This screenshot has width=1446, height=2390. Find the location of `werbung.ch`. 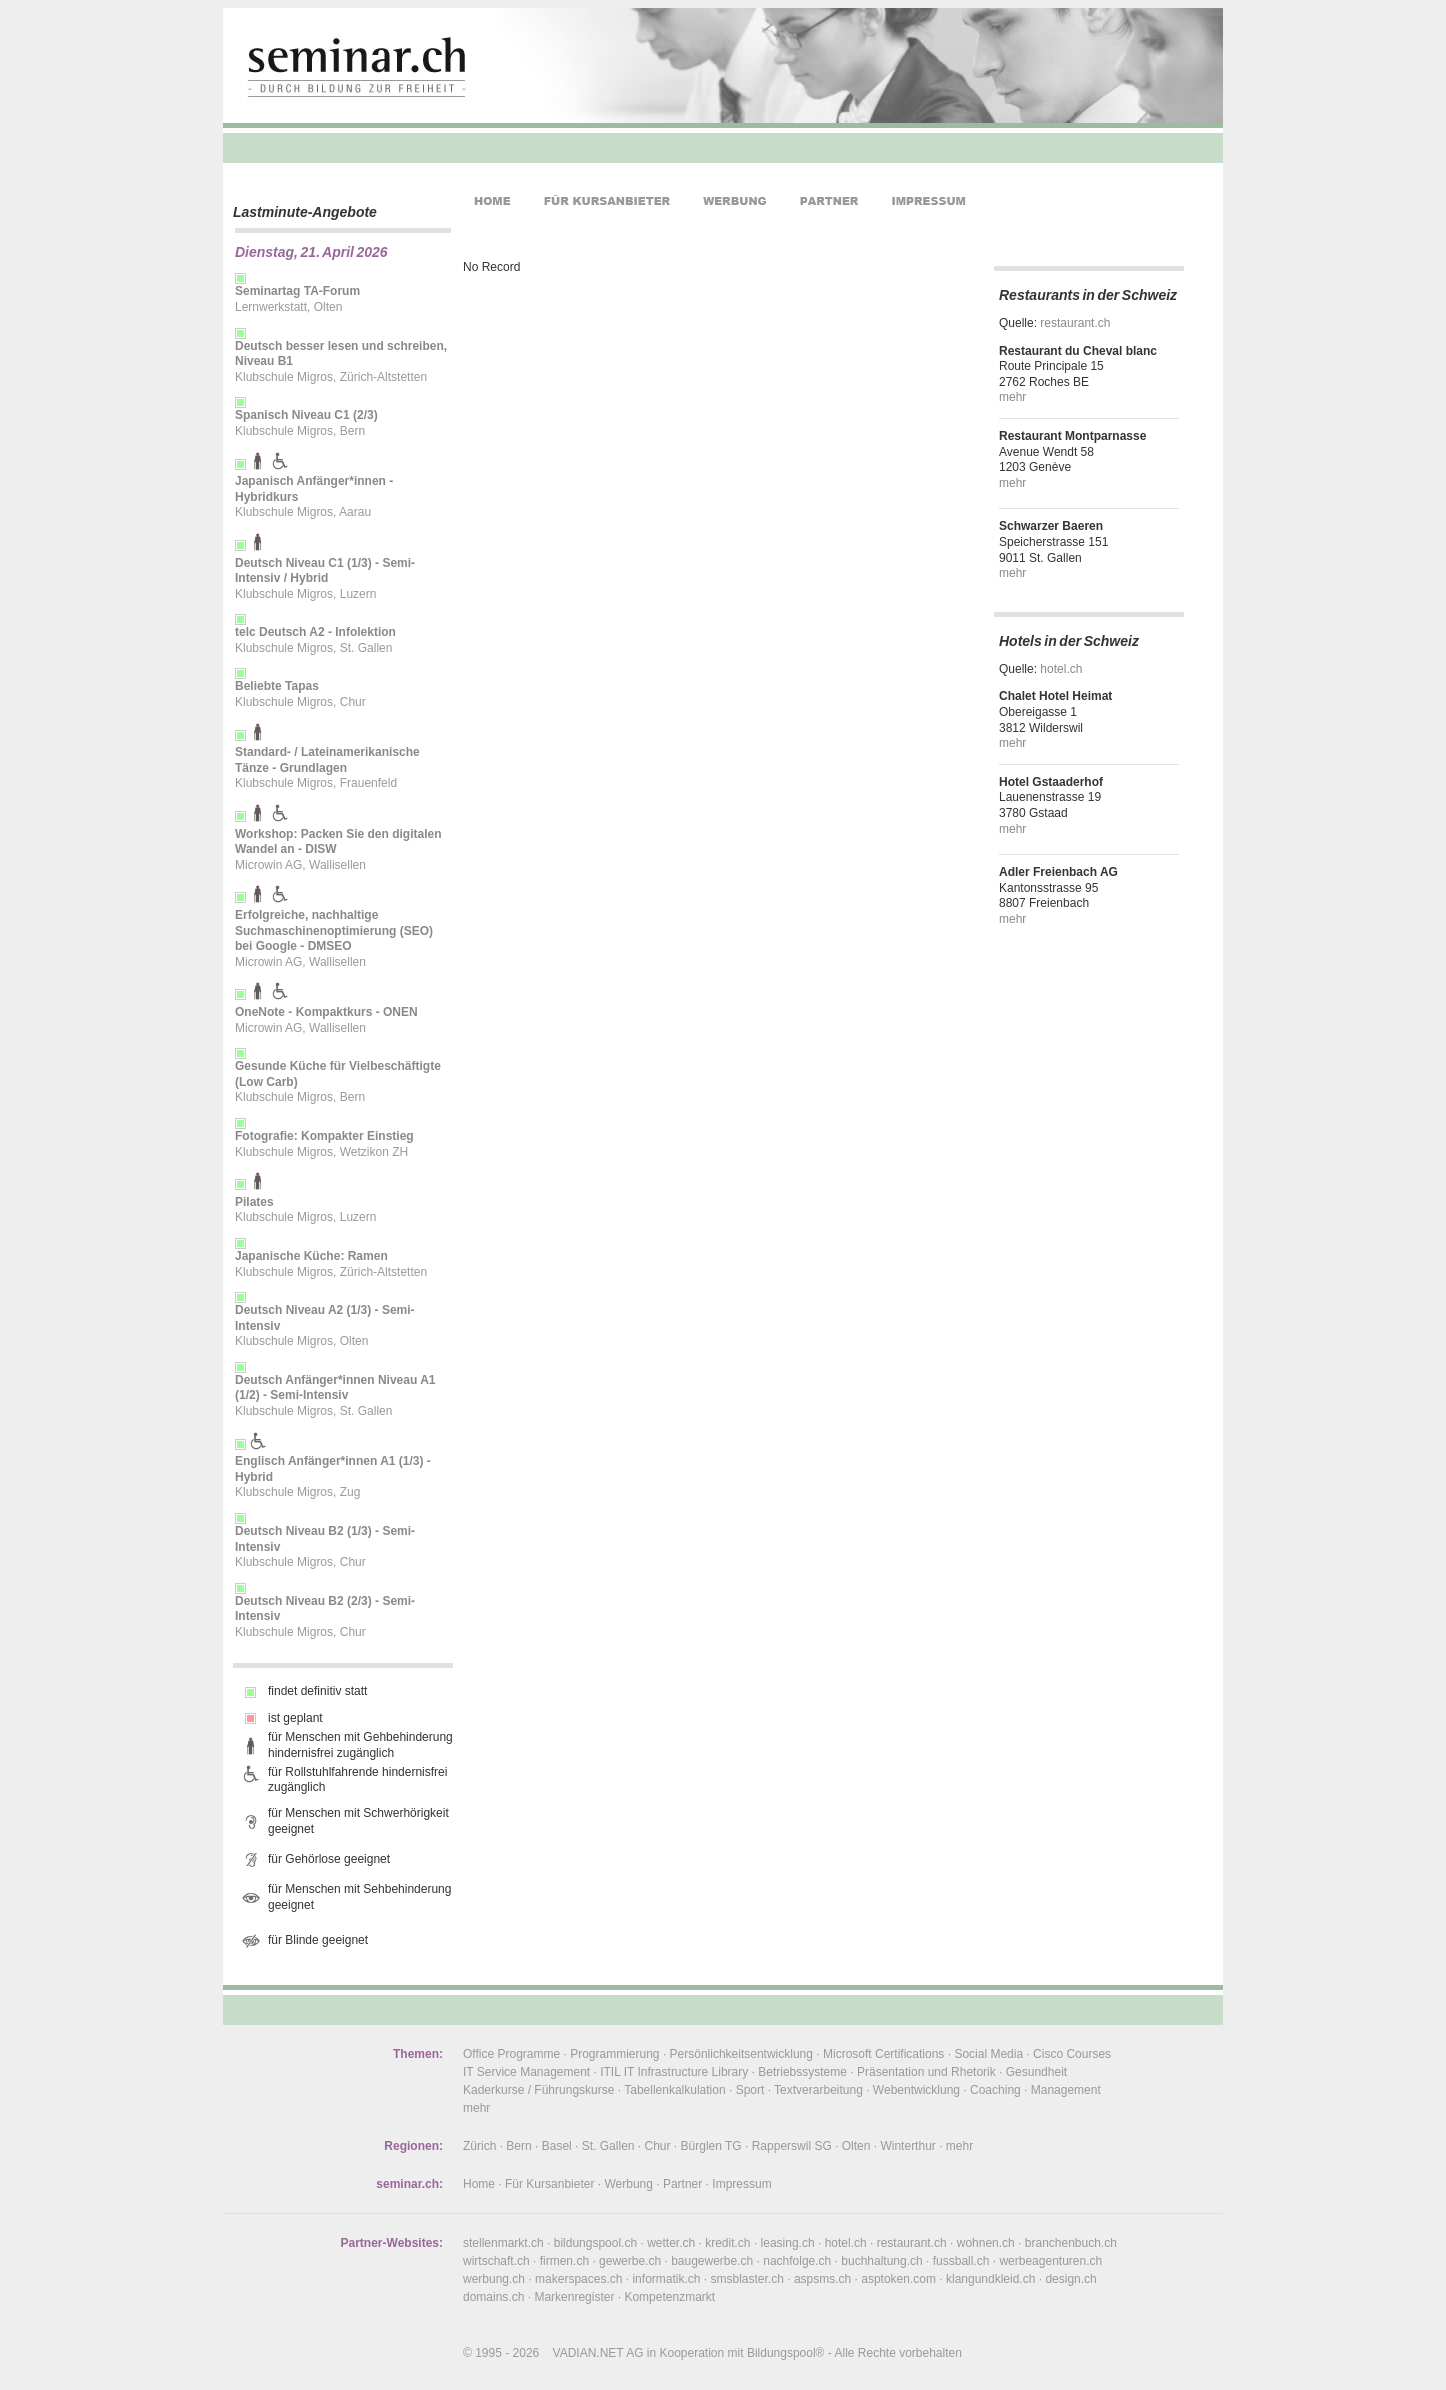

werbung.ch is located at coordinates (494, 2279).